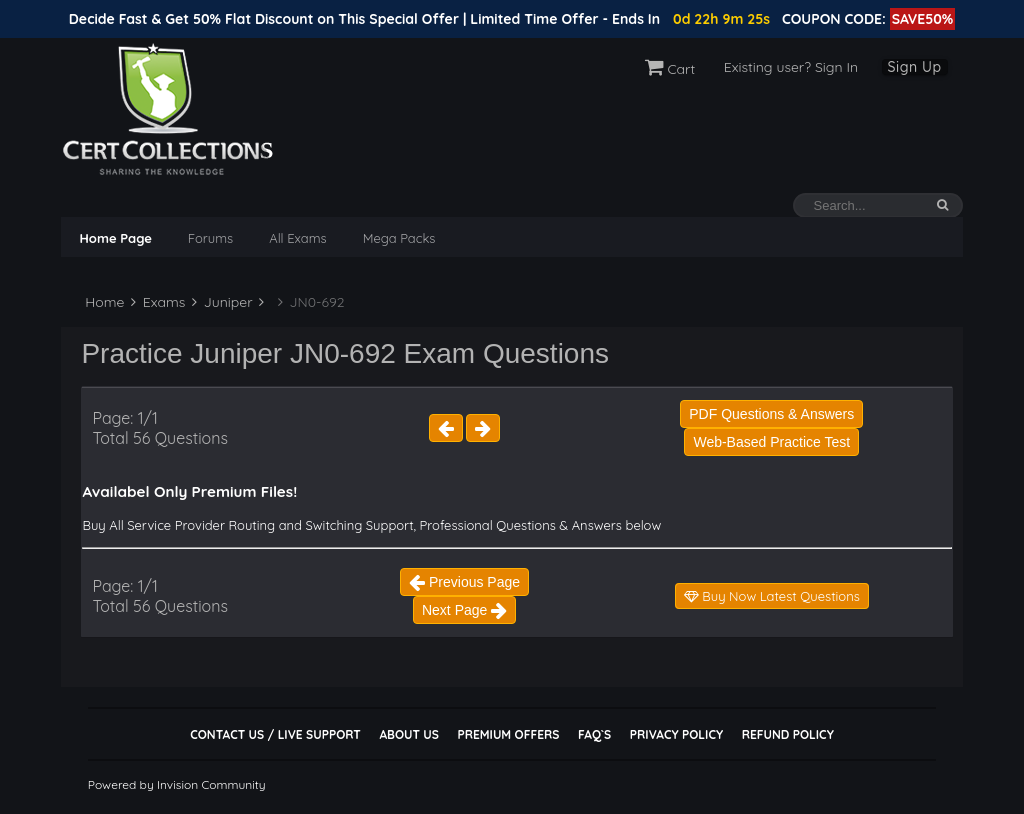  What do you see at coordinates (408, 734) in the screenshot?
I see `About Us` at bounding box center [408, 734].